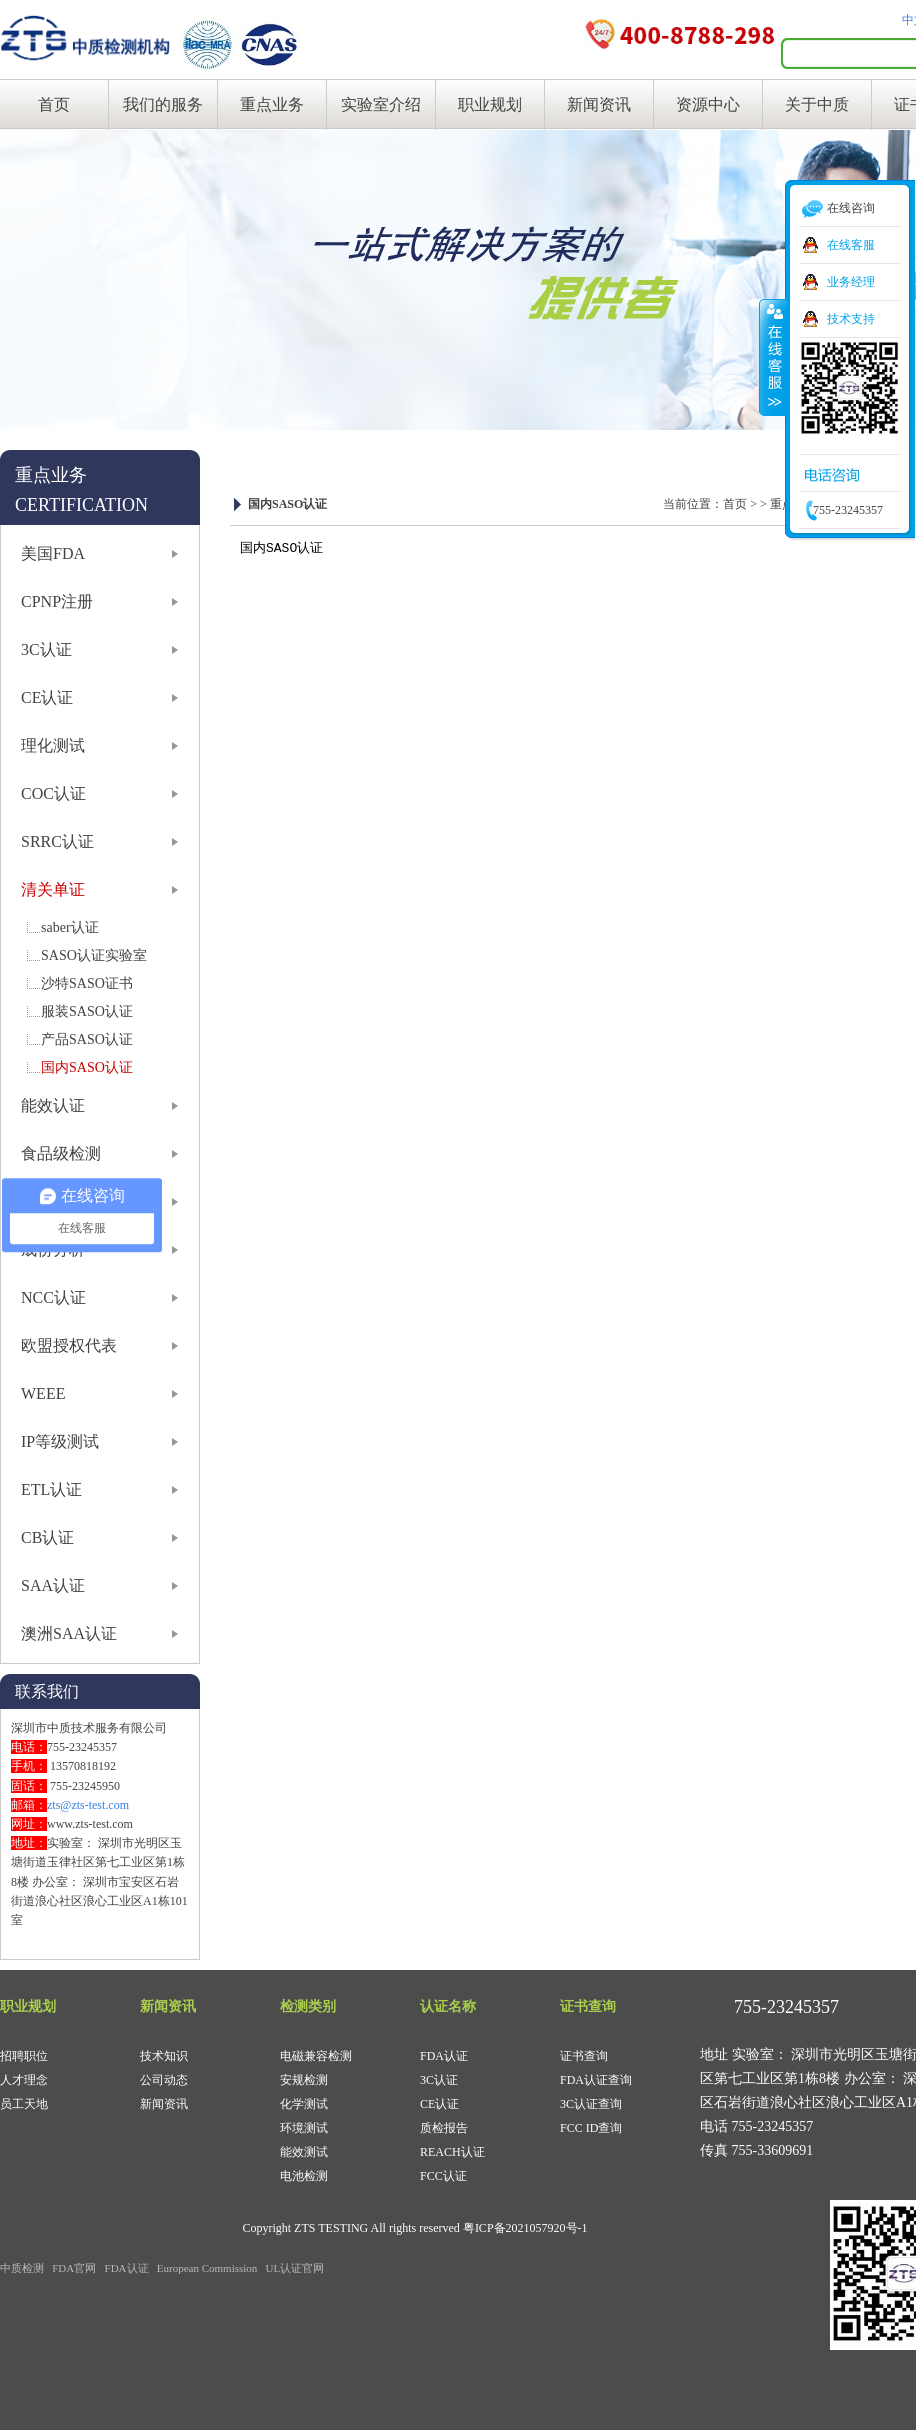 The image size is (916, 2430). Describe the element at coordinates (207, 2268) in the screenshot. I see `European Commission` at that location.